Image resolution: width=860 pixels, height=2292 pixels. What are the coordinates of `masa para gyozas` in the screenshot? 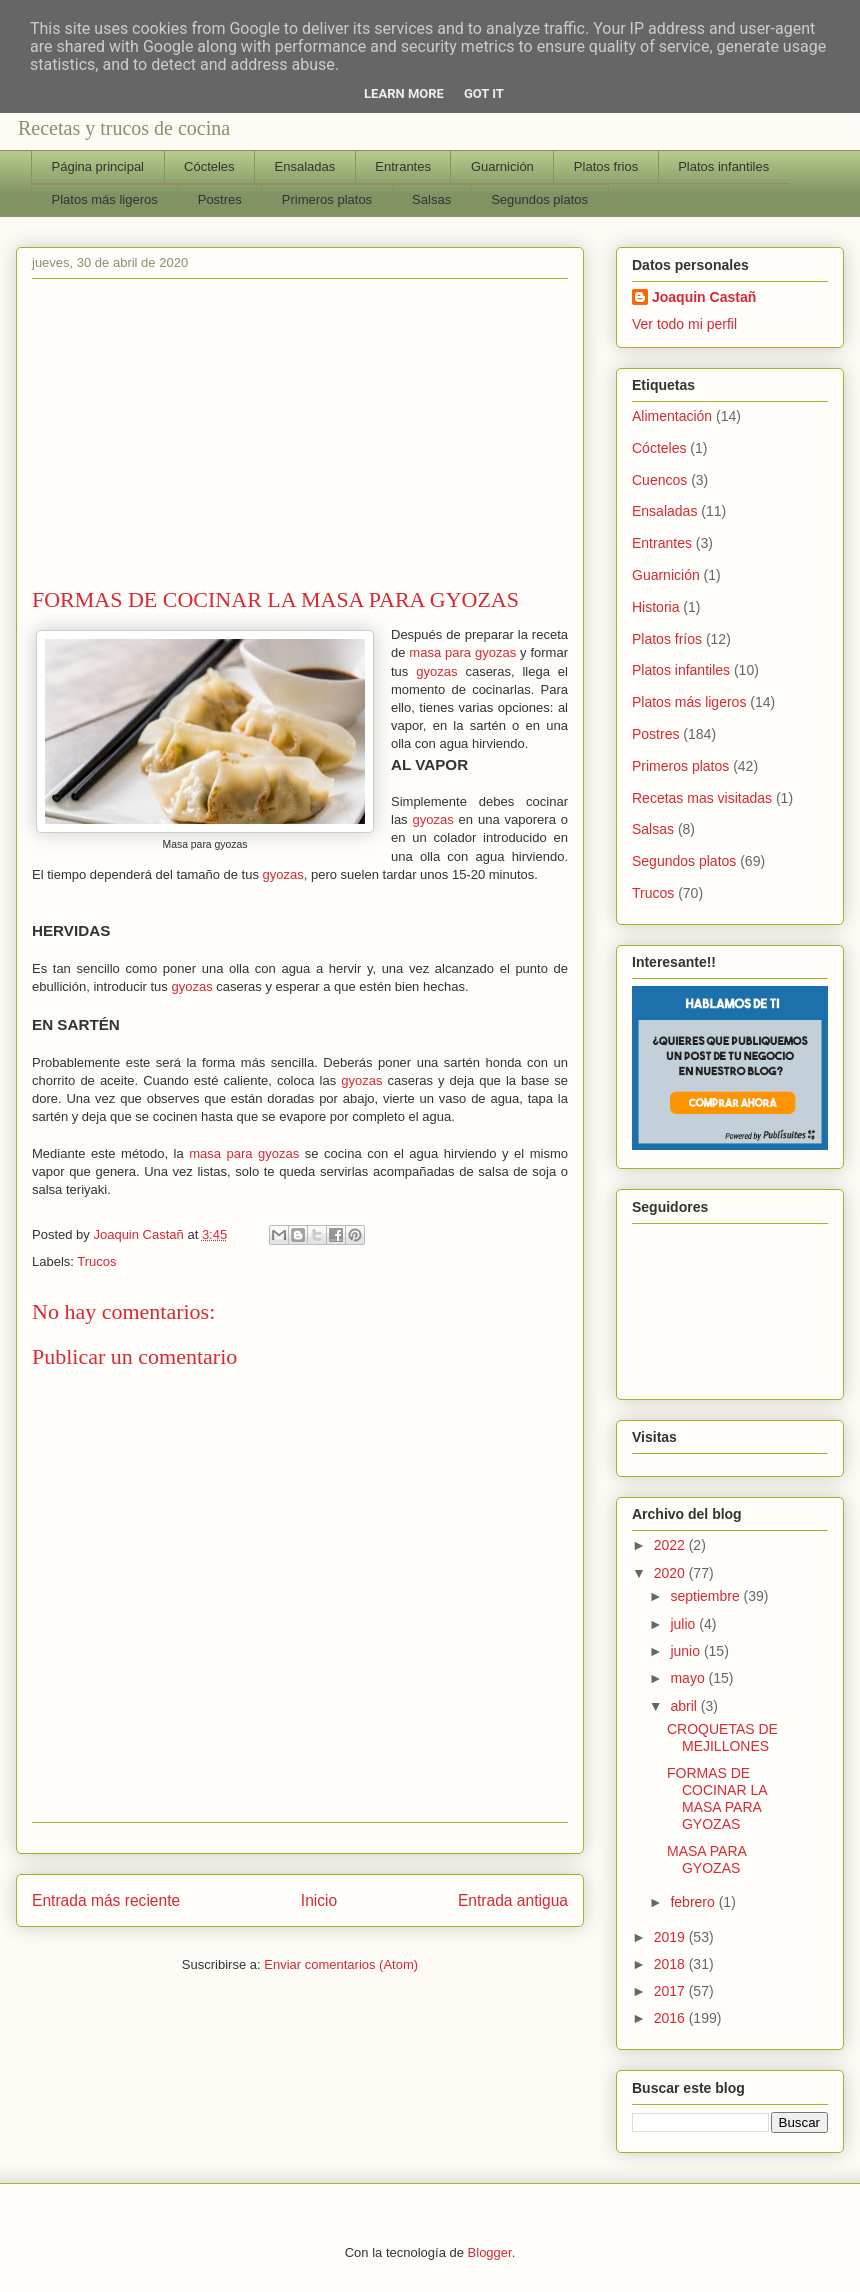 It's located at (462, 652).